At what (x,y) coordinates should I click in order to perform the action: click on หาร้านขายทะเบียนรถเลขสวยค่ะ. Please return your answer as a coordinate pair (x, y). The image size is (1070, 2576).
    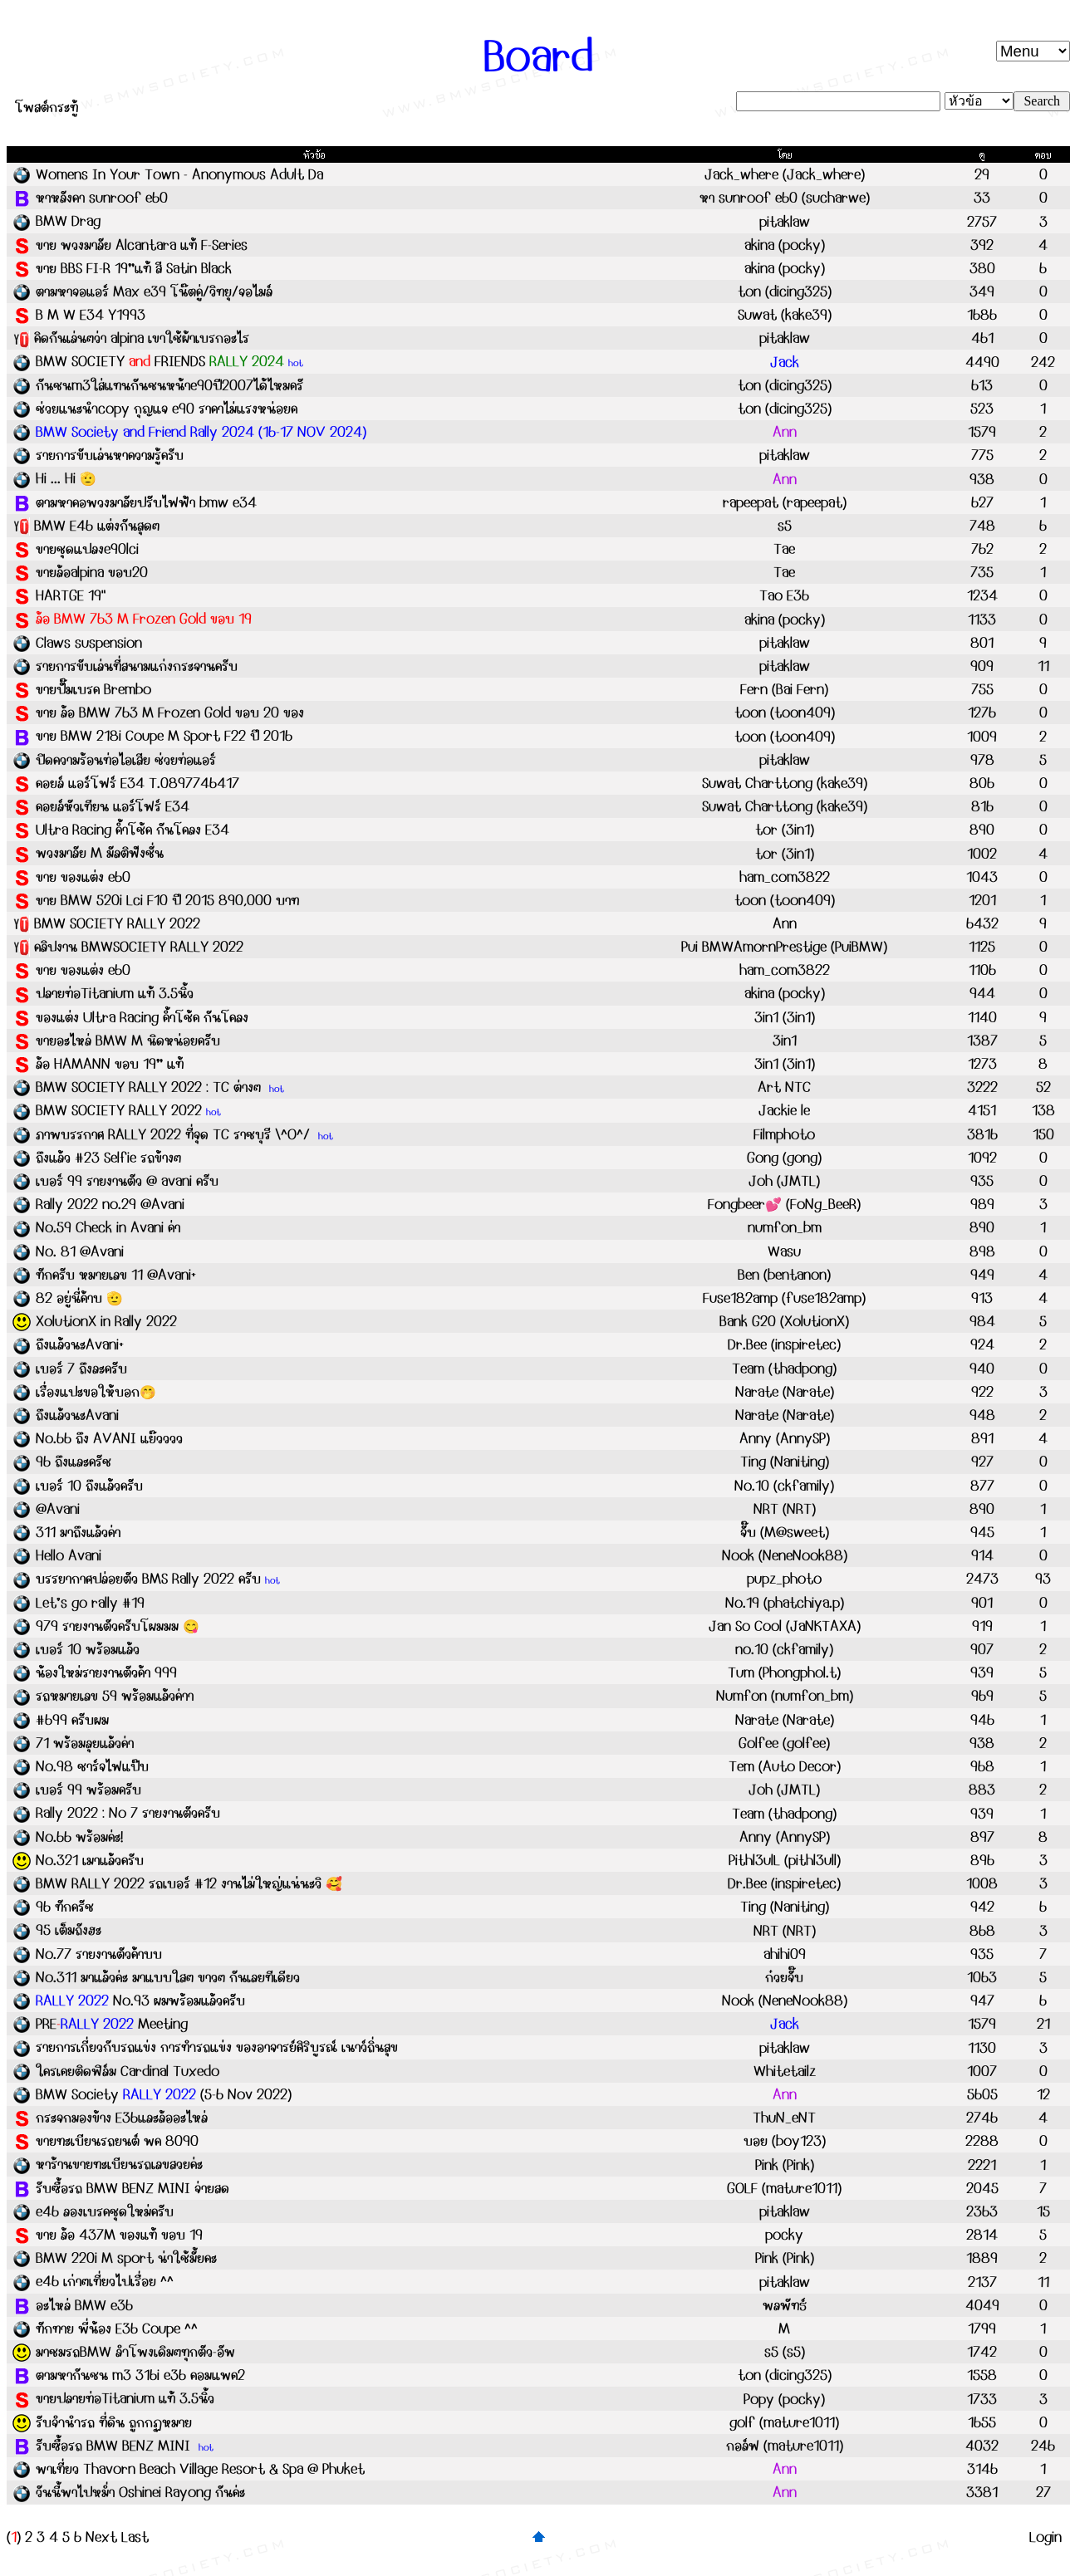
    Looking at the image, I should click on (119, 2164).